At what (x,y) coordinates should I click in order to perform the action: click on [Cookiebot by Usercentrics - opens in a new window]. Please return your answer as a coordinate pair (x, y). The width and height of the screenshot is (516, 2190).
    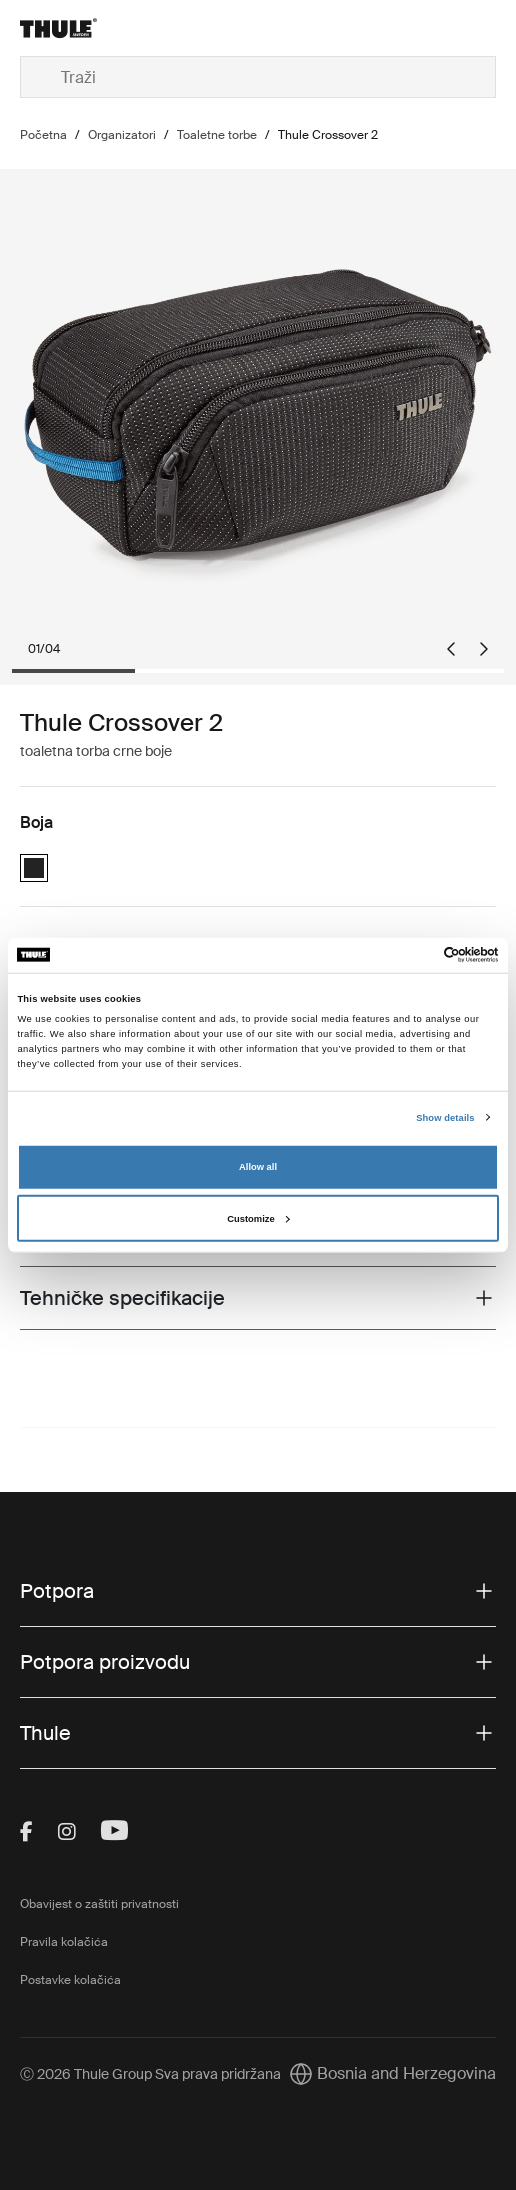
    Looking at the image, I should click on (411, 955).